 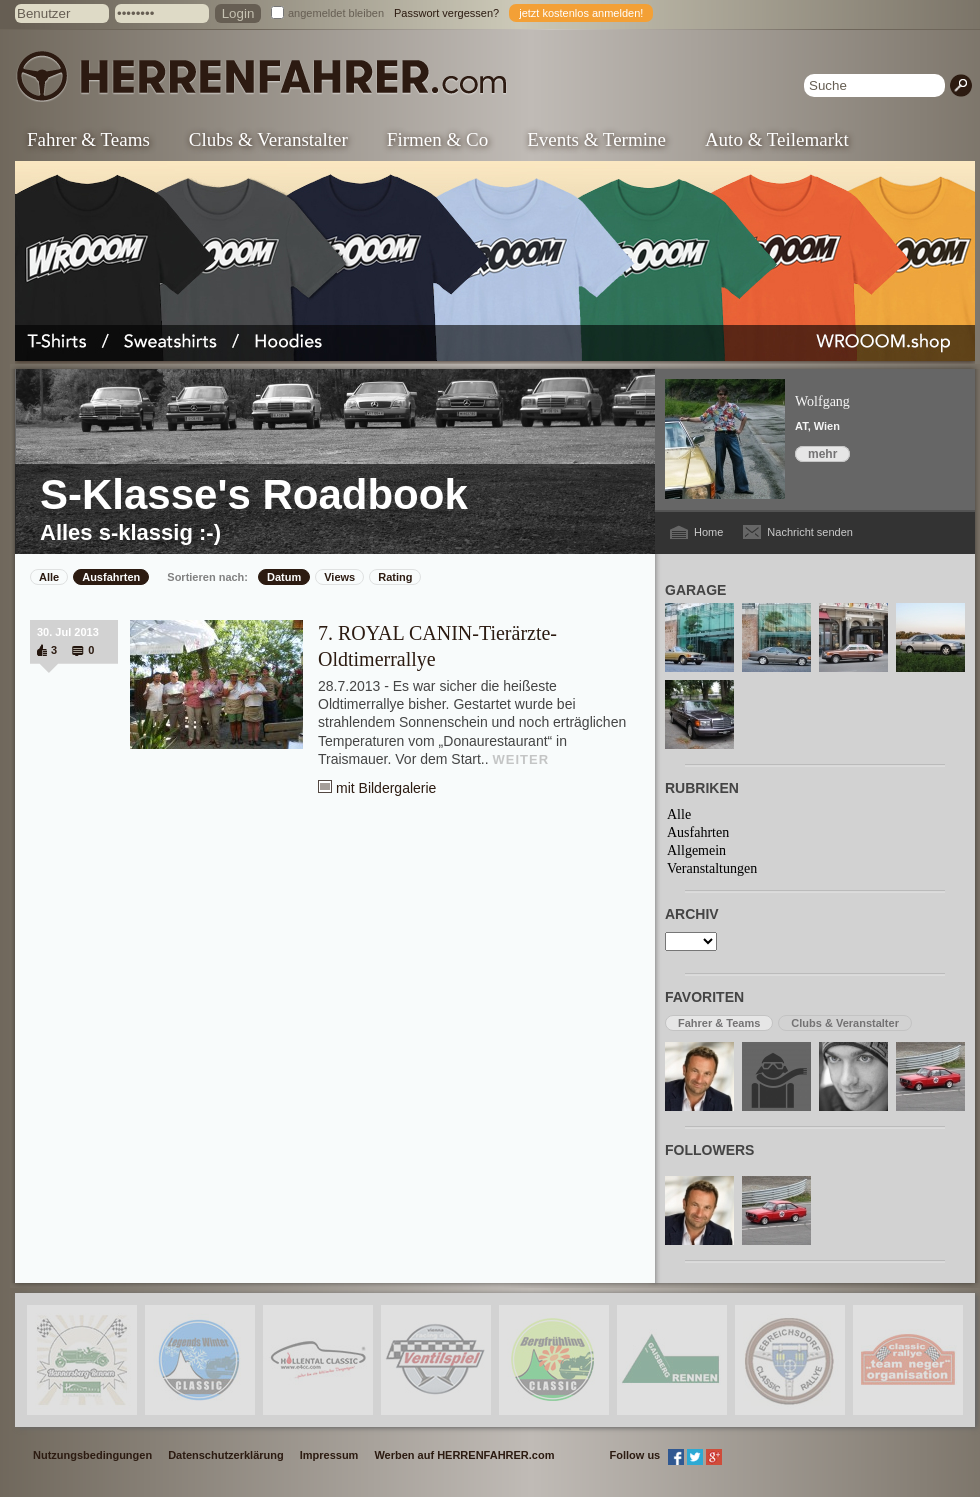 I want to click on Rating, so click(x=395, y=577).